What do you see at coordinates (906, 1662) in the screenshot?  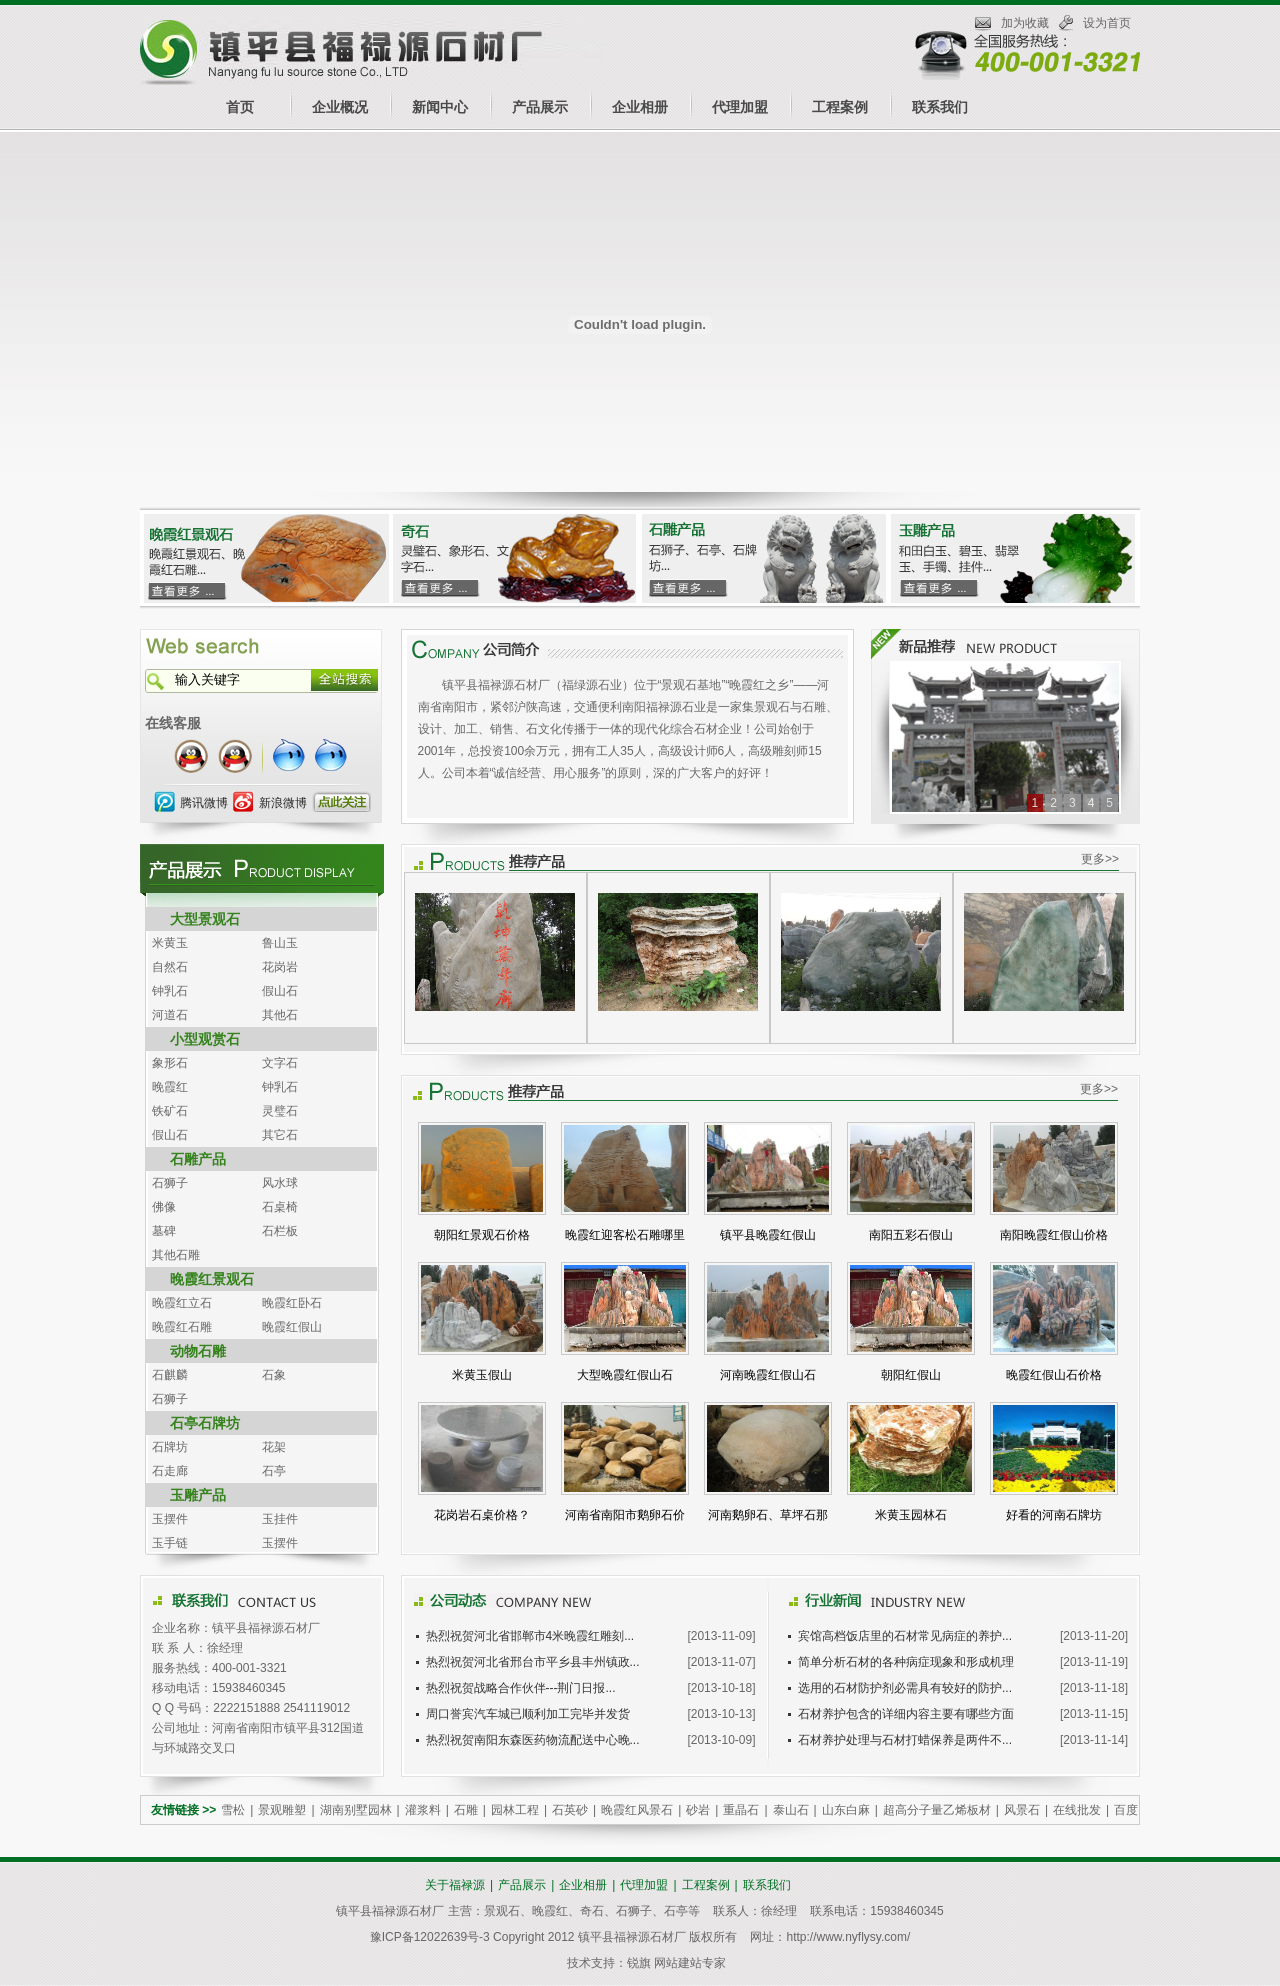 I see `简单分析石材的各种病症现象和形成机理` at bounding box center [906, 1662].